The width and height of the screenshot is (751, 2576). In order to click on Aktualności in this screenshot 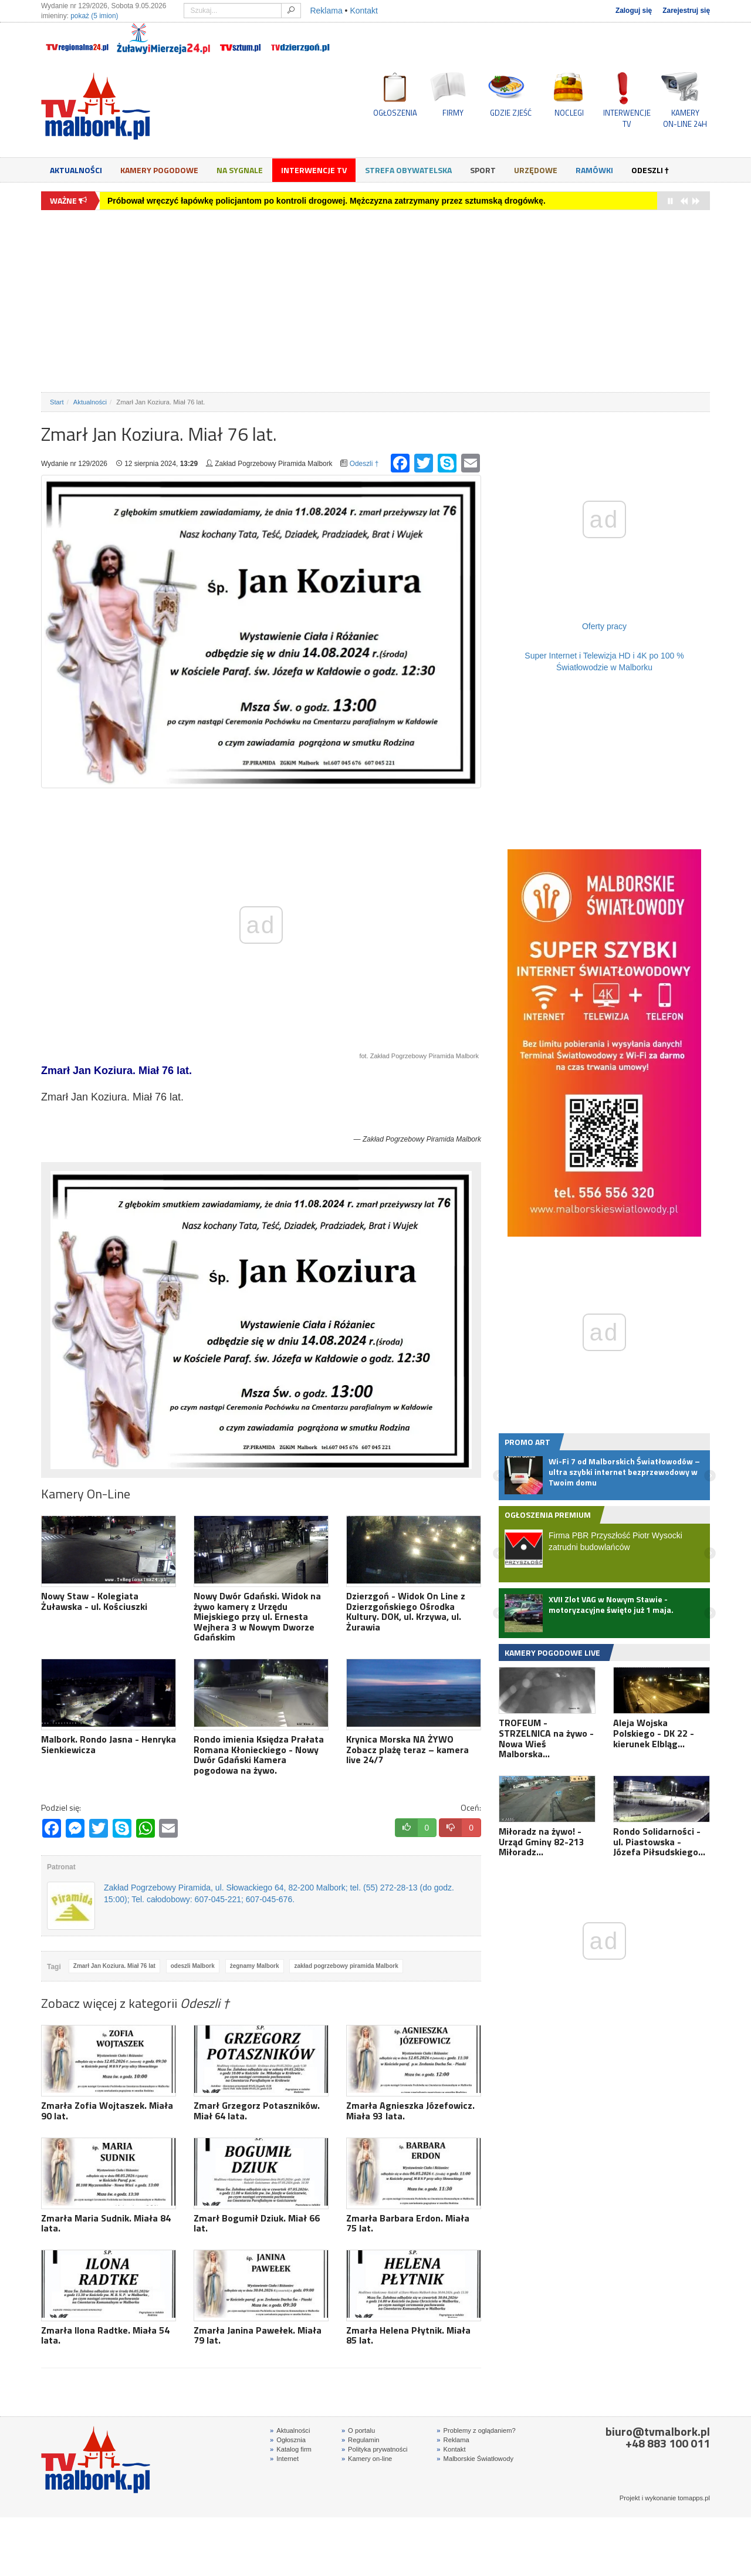, I will do `click(76, 170)`.